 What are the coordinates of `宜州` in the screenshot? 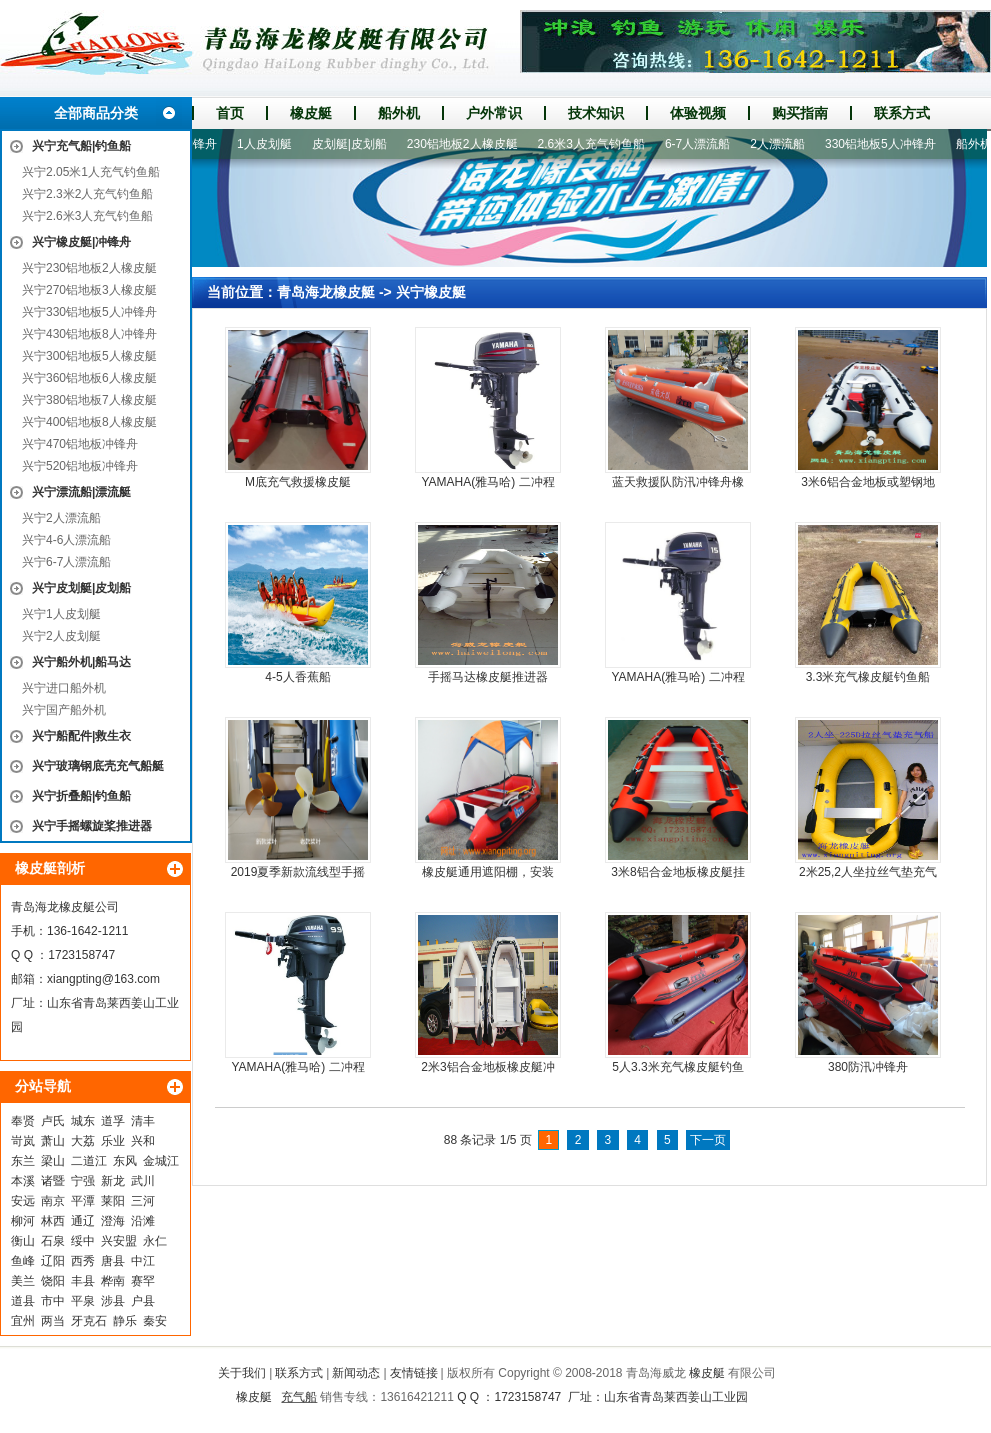 It's located at (23, 1321).